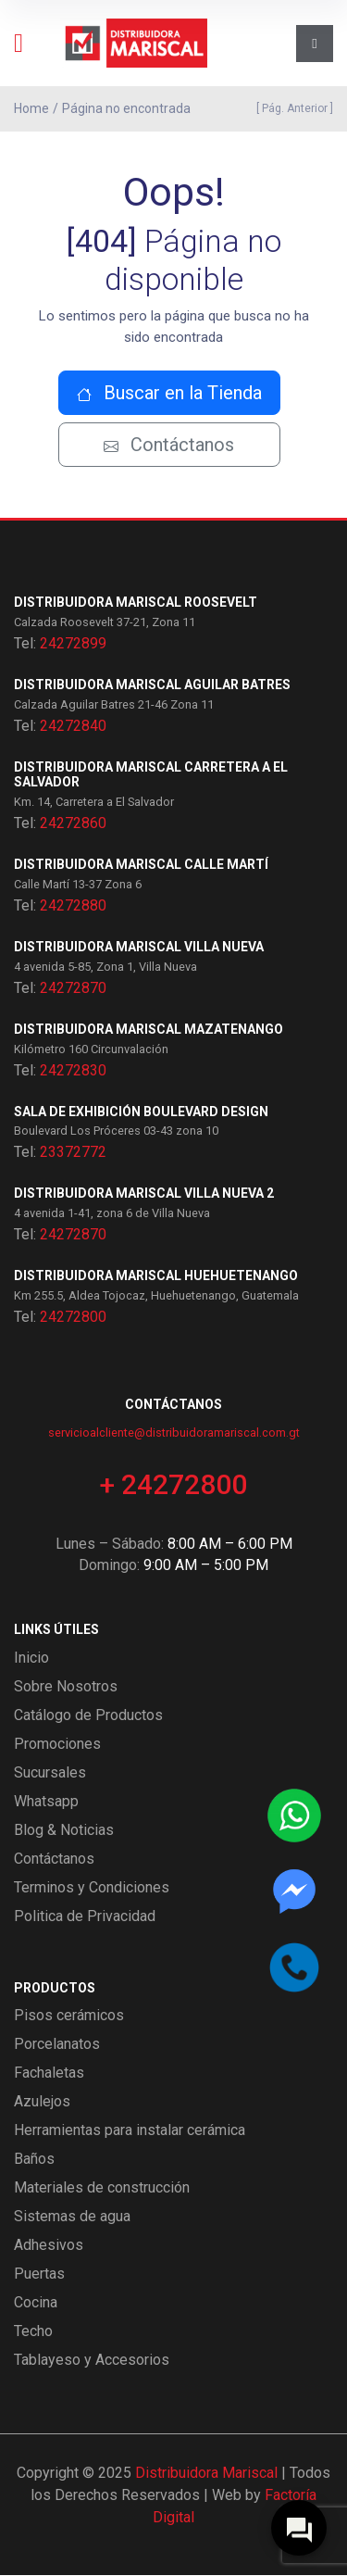 This screenshot has height=2576, width=347. Describe the element at coordinates (88, 1715) in the screenshot. I see `Catálogo de Productos` at that location.